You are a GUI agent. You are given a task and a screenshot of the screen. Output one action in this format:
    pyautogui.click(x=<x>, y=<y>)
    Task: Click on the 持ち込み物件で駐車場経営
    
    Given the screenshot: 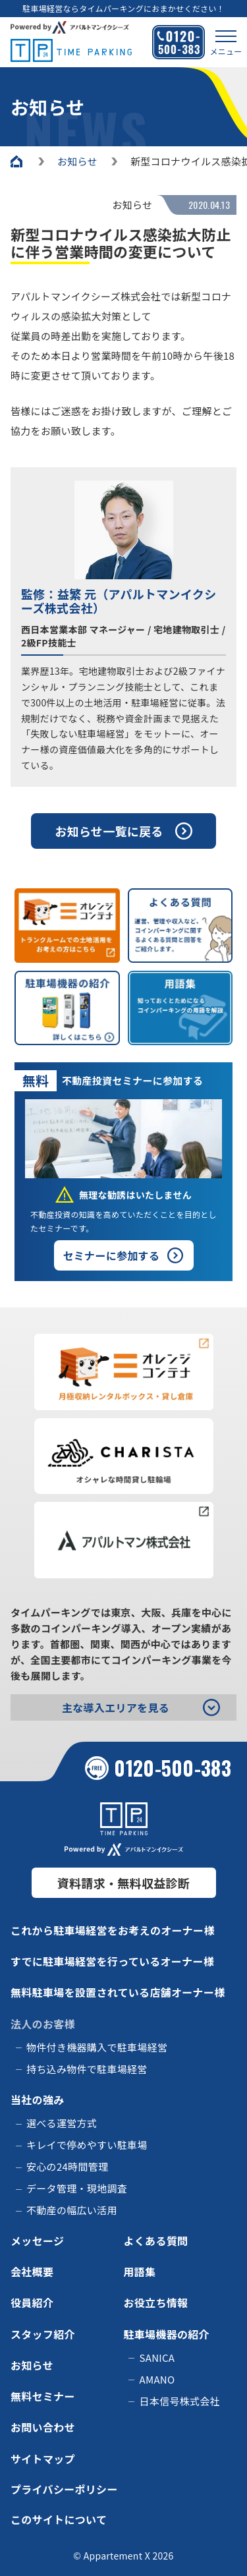 What is the action you would take?
    pyautogui.click(x=87, y=2069)
    